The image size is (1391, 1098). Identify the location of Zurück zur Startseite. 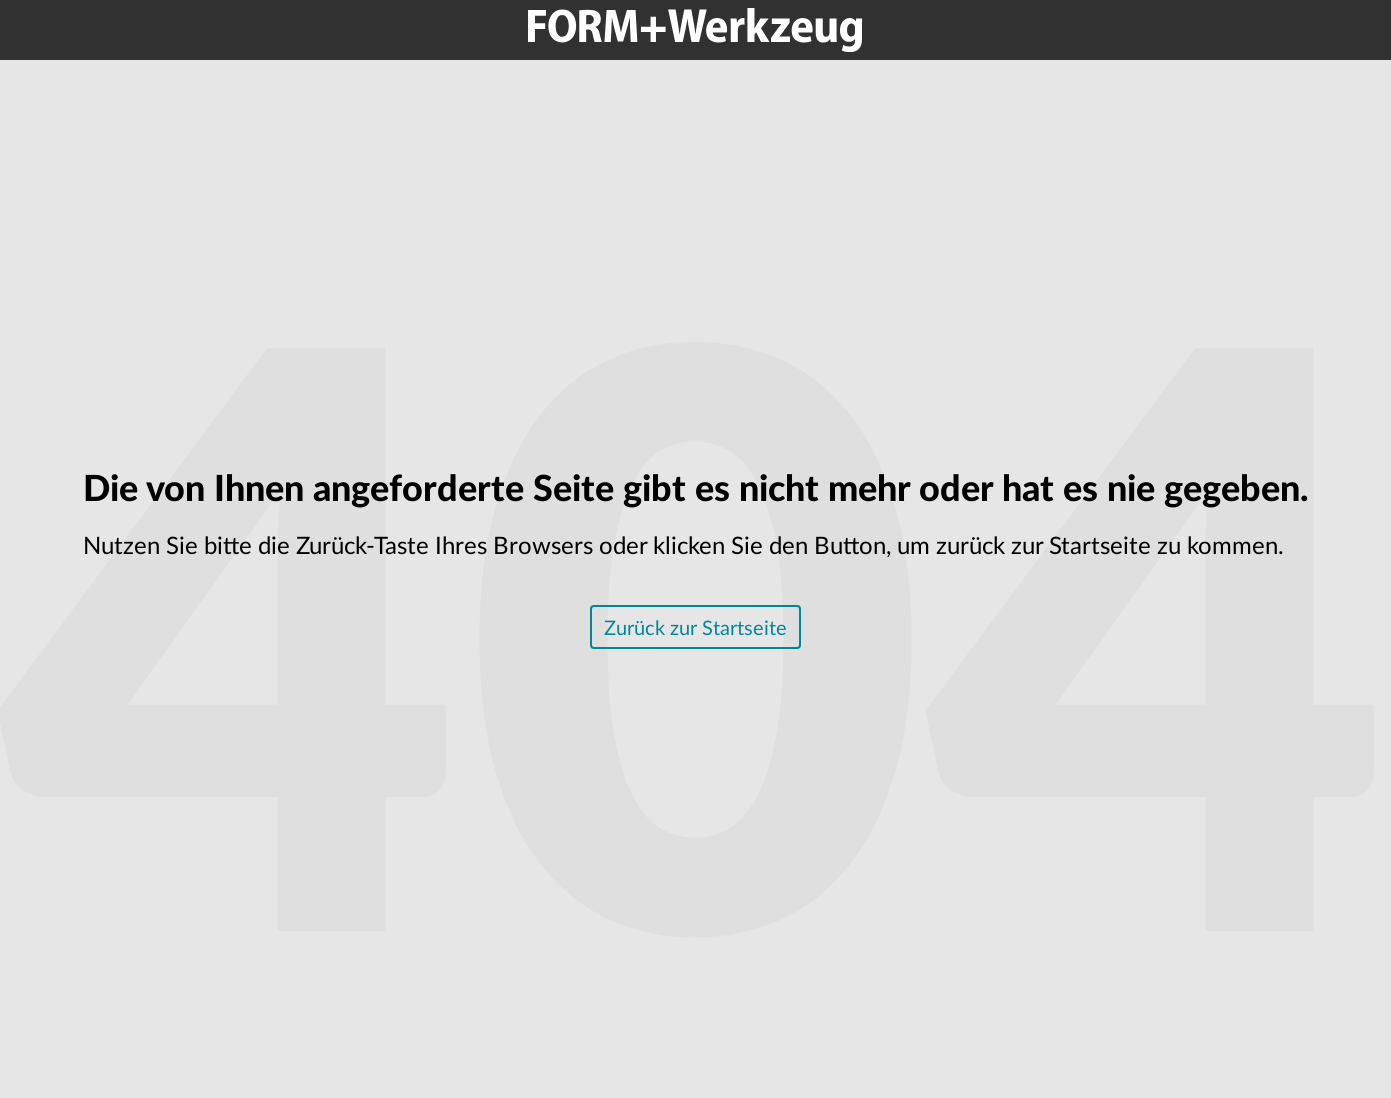
(695, 629).